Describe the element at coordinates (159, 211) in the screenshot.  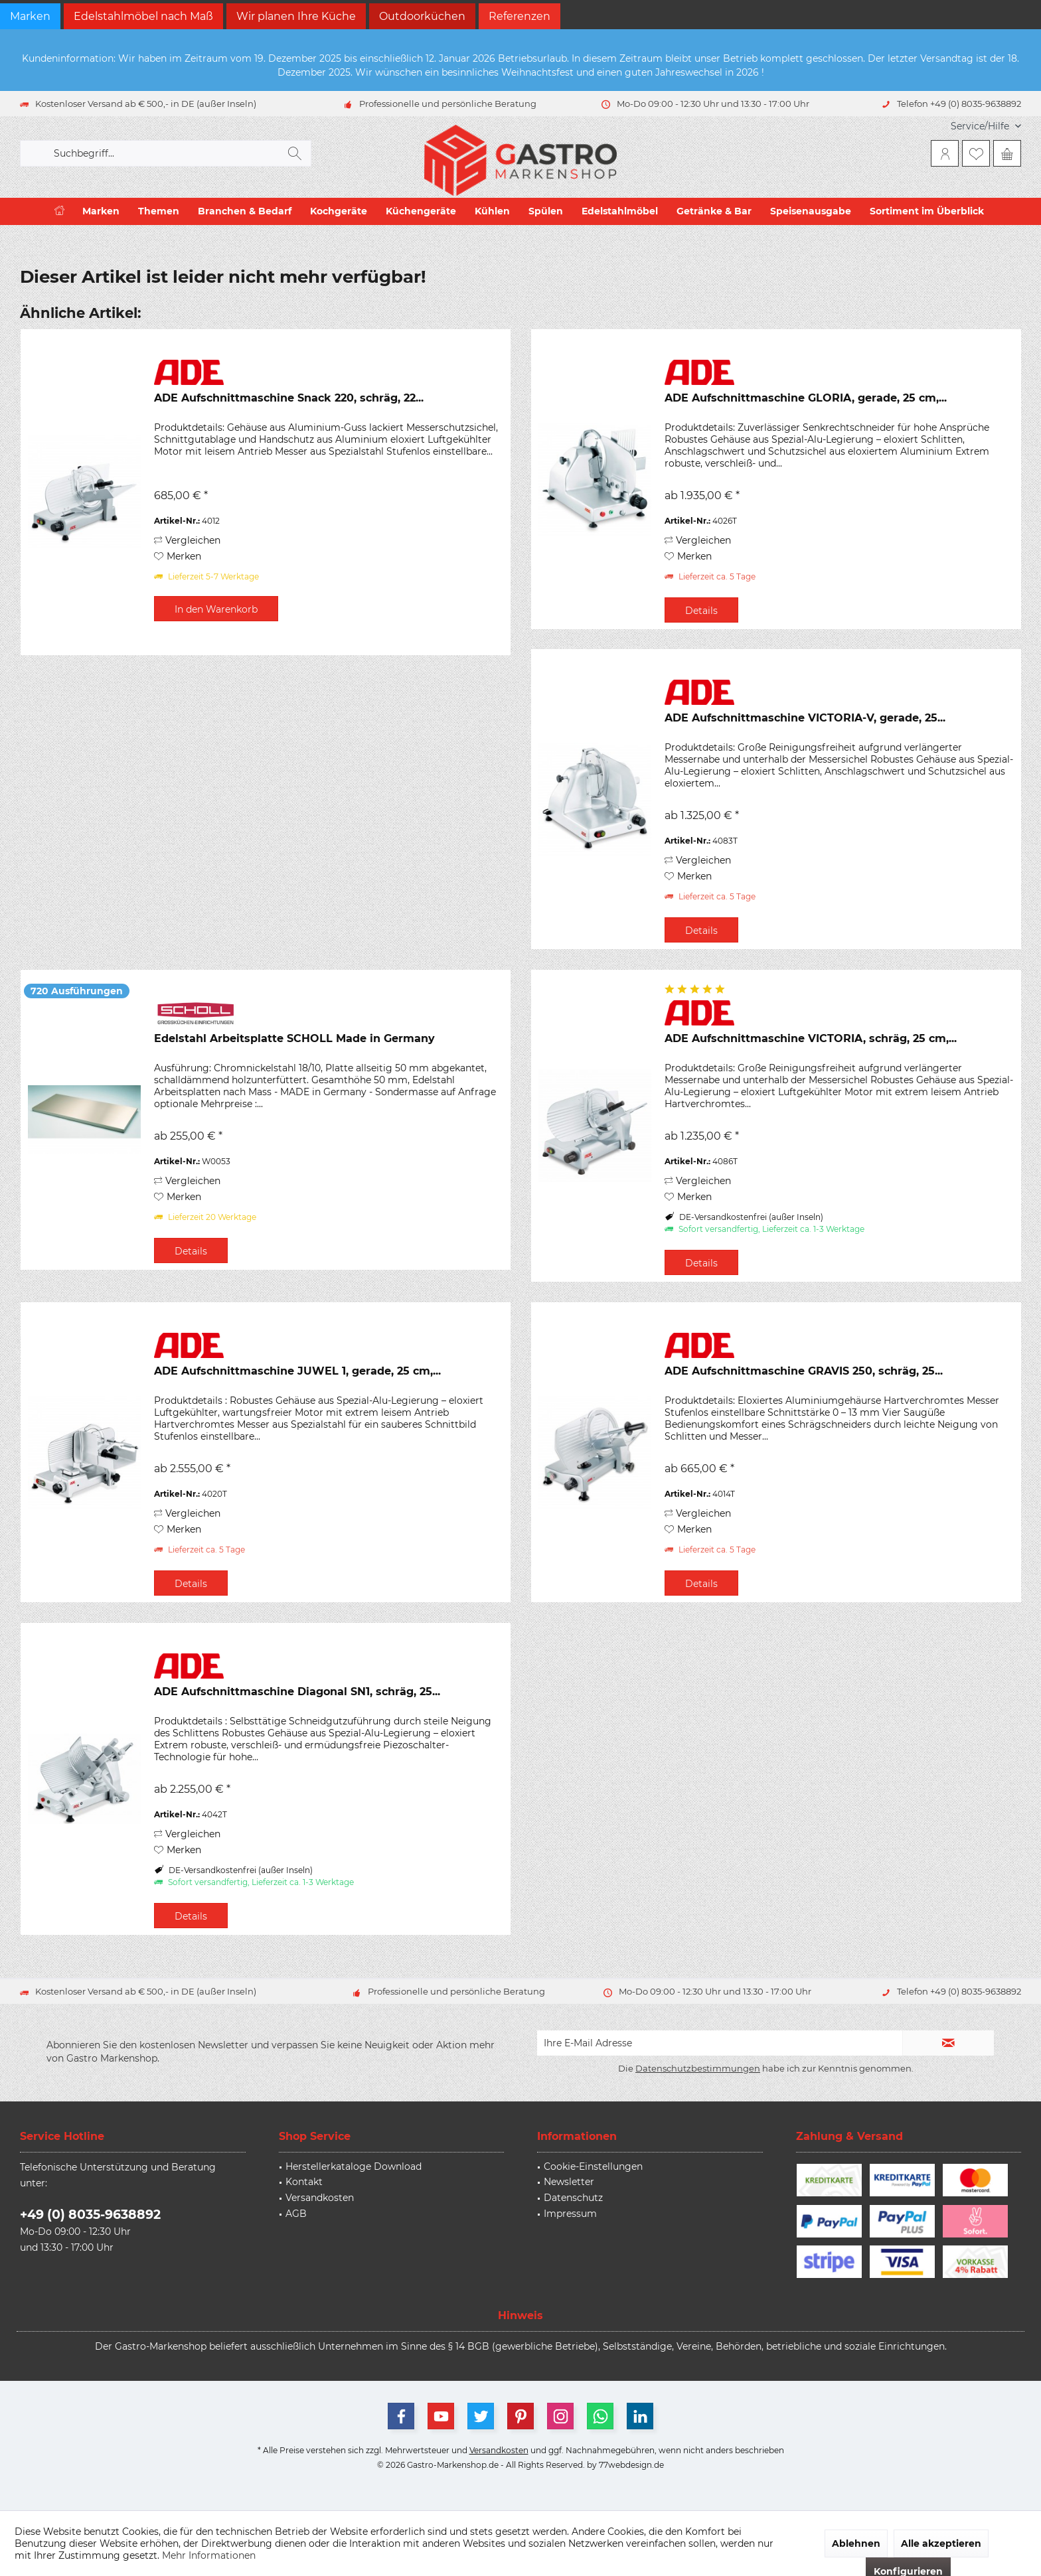
I see `[Themen]` at that location.